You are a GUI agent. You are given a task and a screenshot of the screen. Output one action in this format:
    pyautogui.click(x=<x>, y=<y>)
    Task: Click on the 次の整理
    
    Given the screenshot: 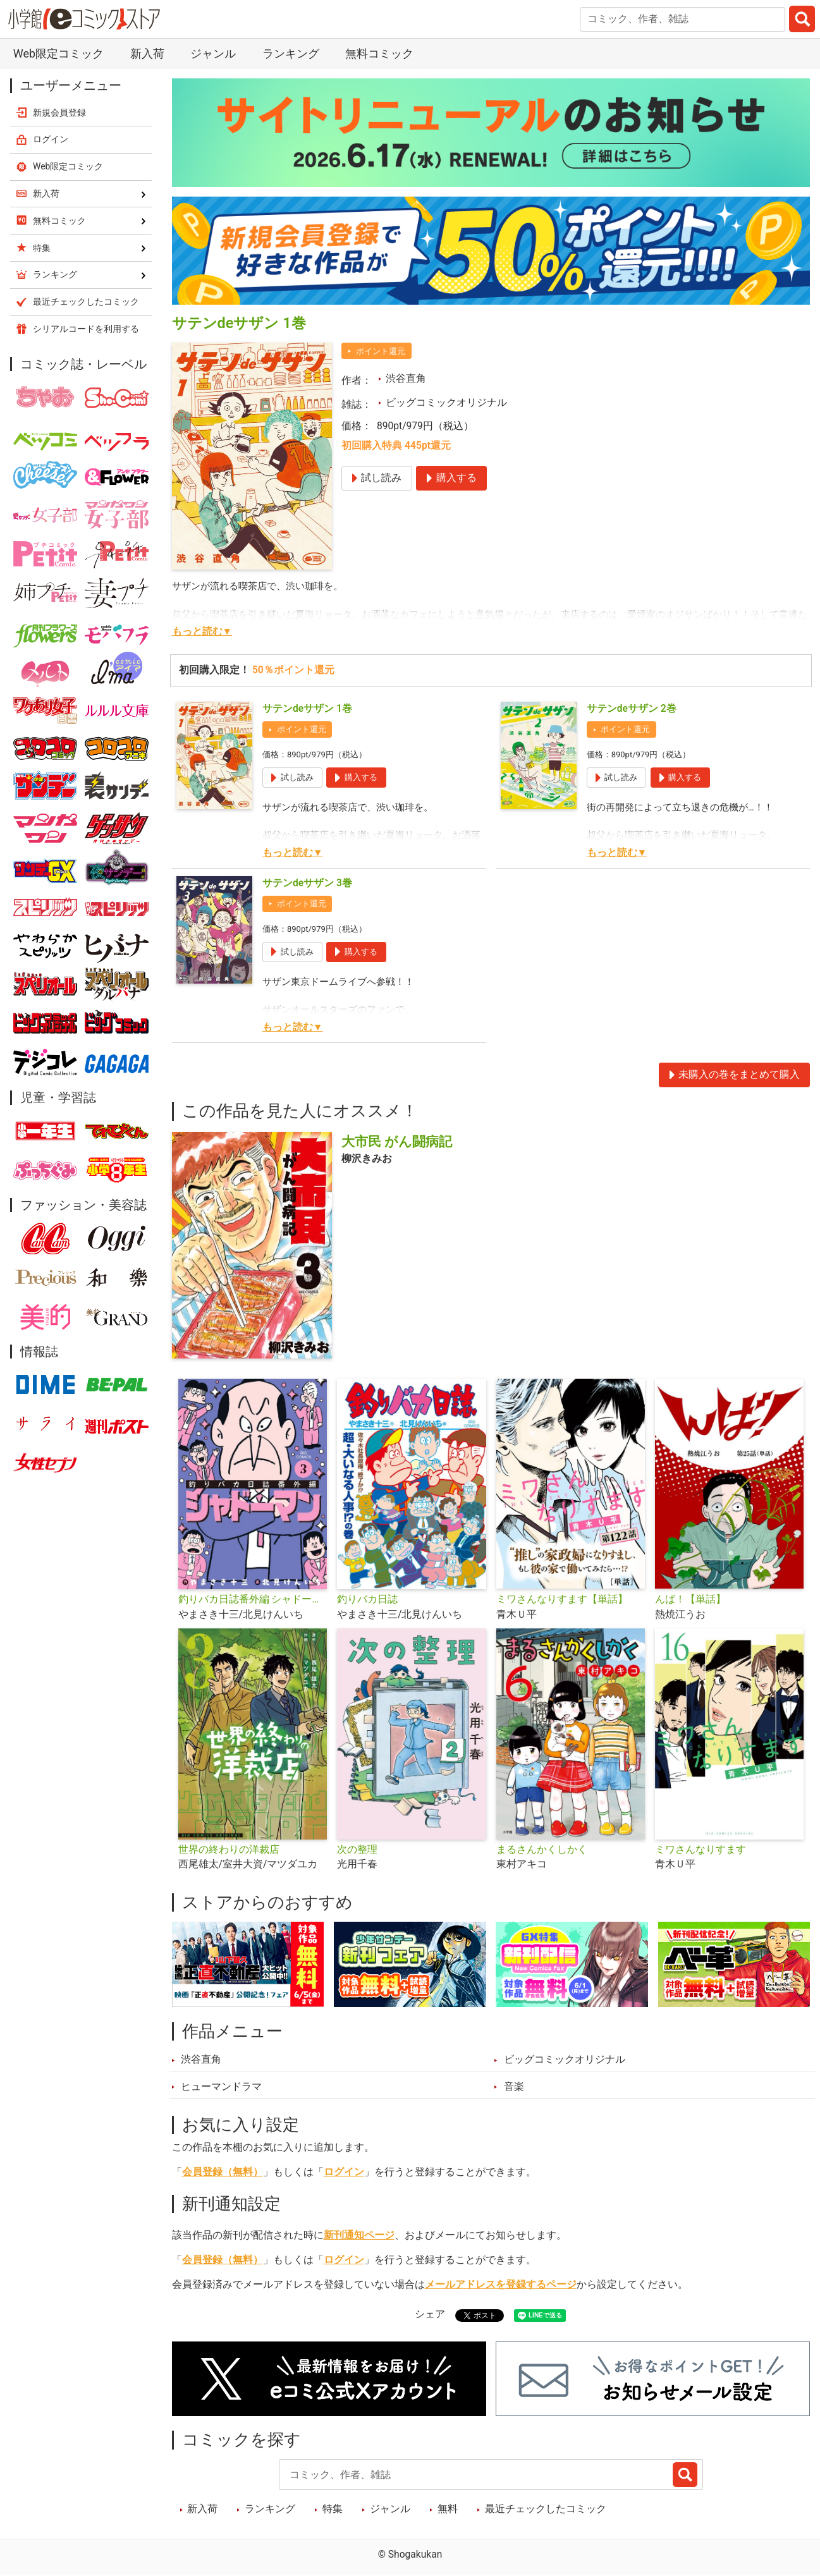 What is the action you would take?
    pyautogui.click(x=357, y=1849)
    